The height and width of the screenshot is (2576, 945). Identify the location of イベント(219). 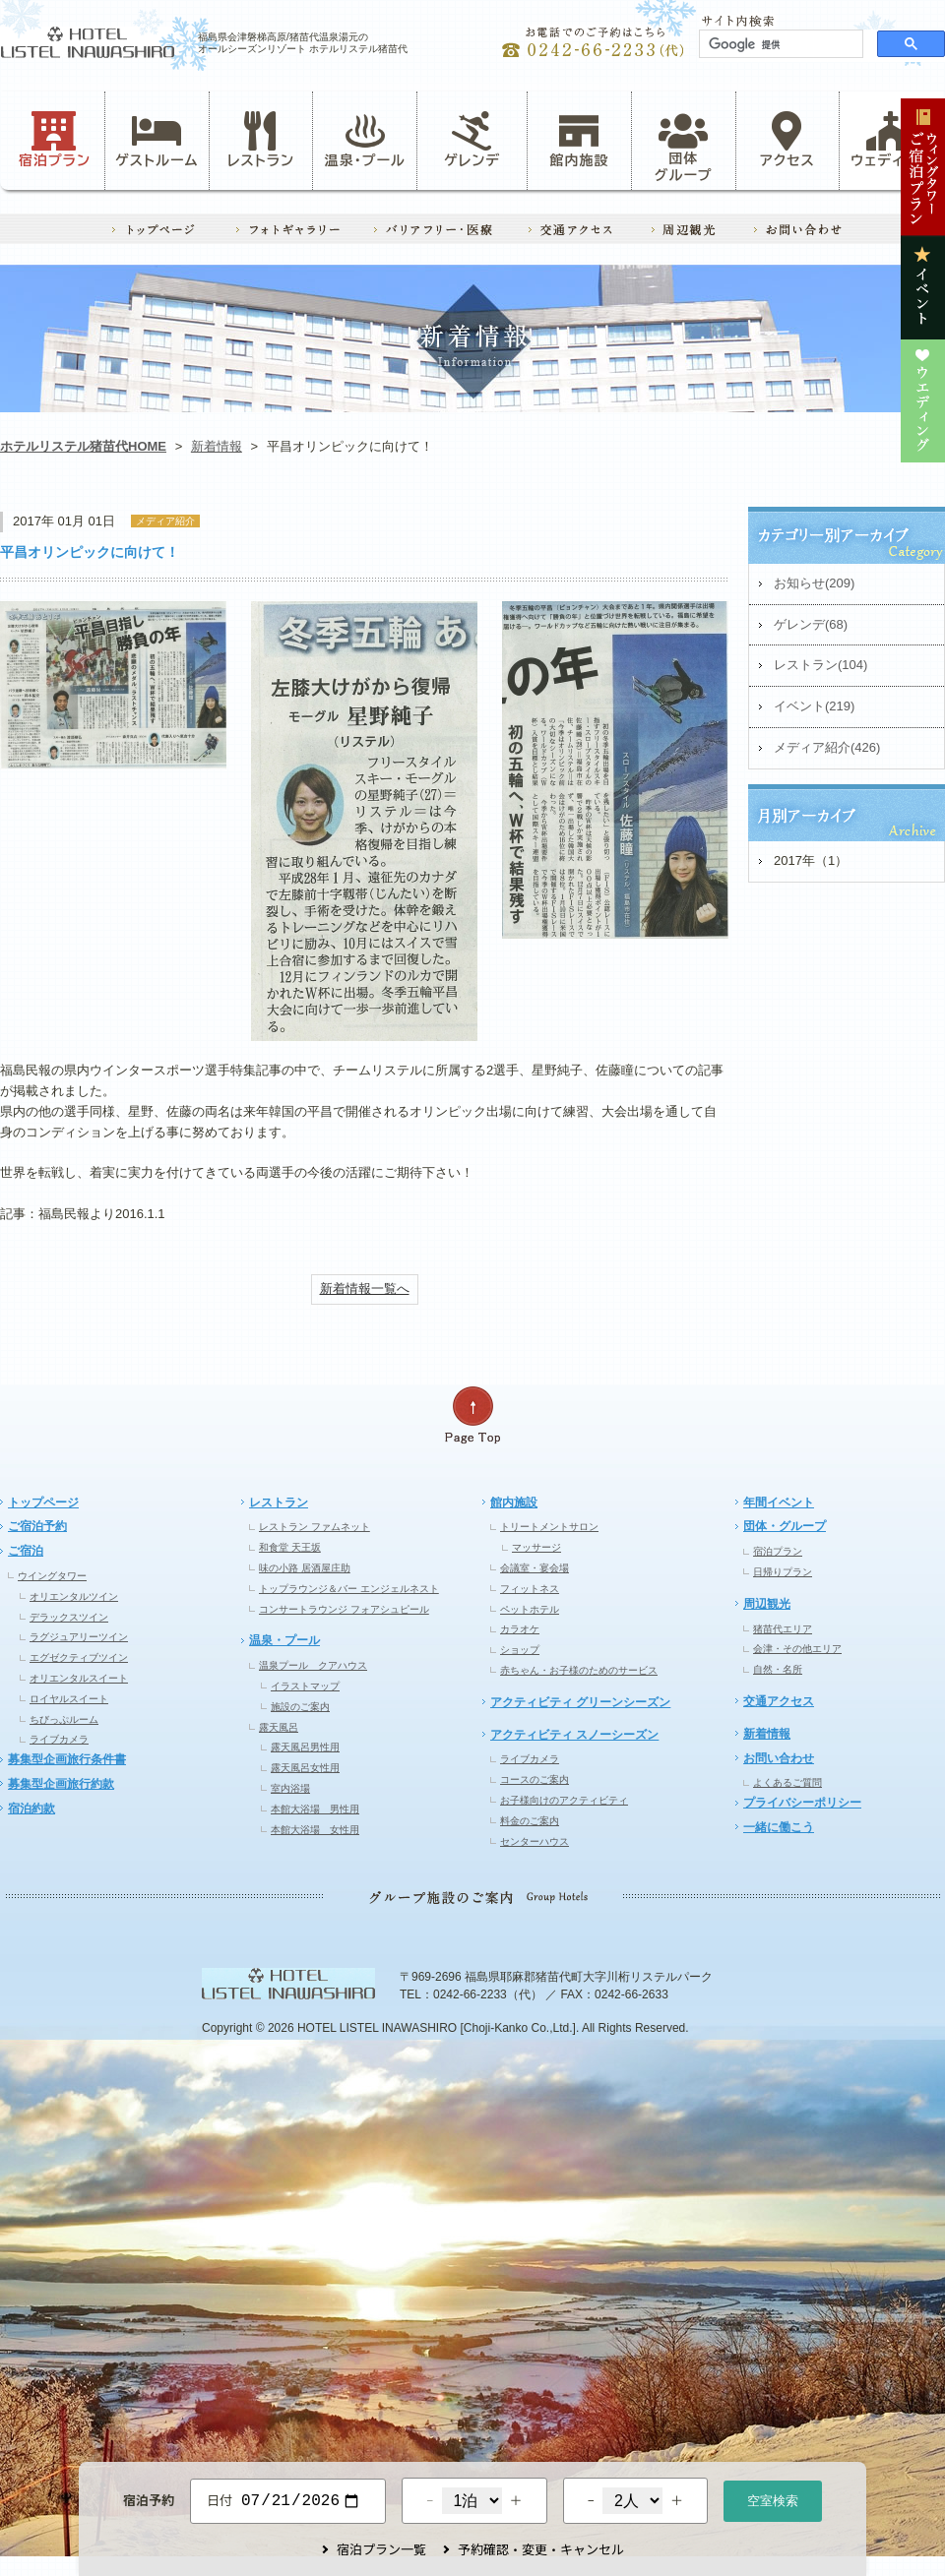
(814, 706).